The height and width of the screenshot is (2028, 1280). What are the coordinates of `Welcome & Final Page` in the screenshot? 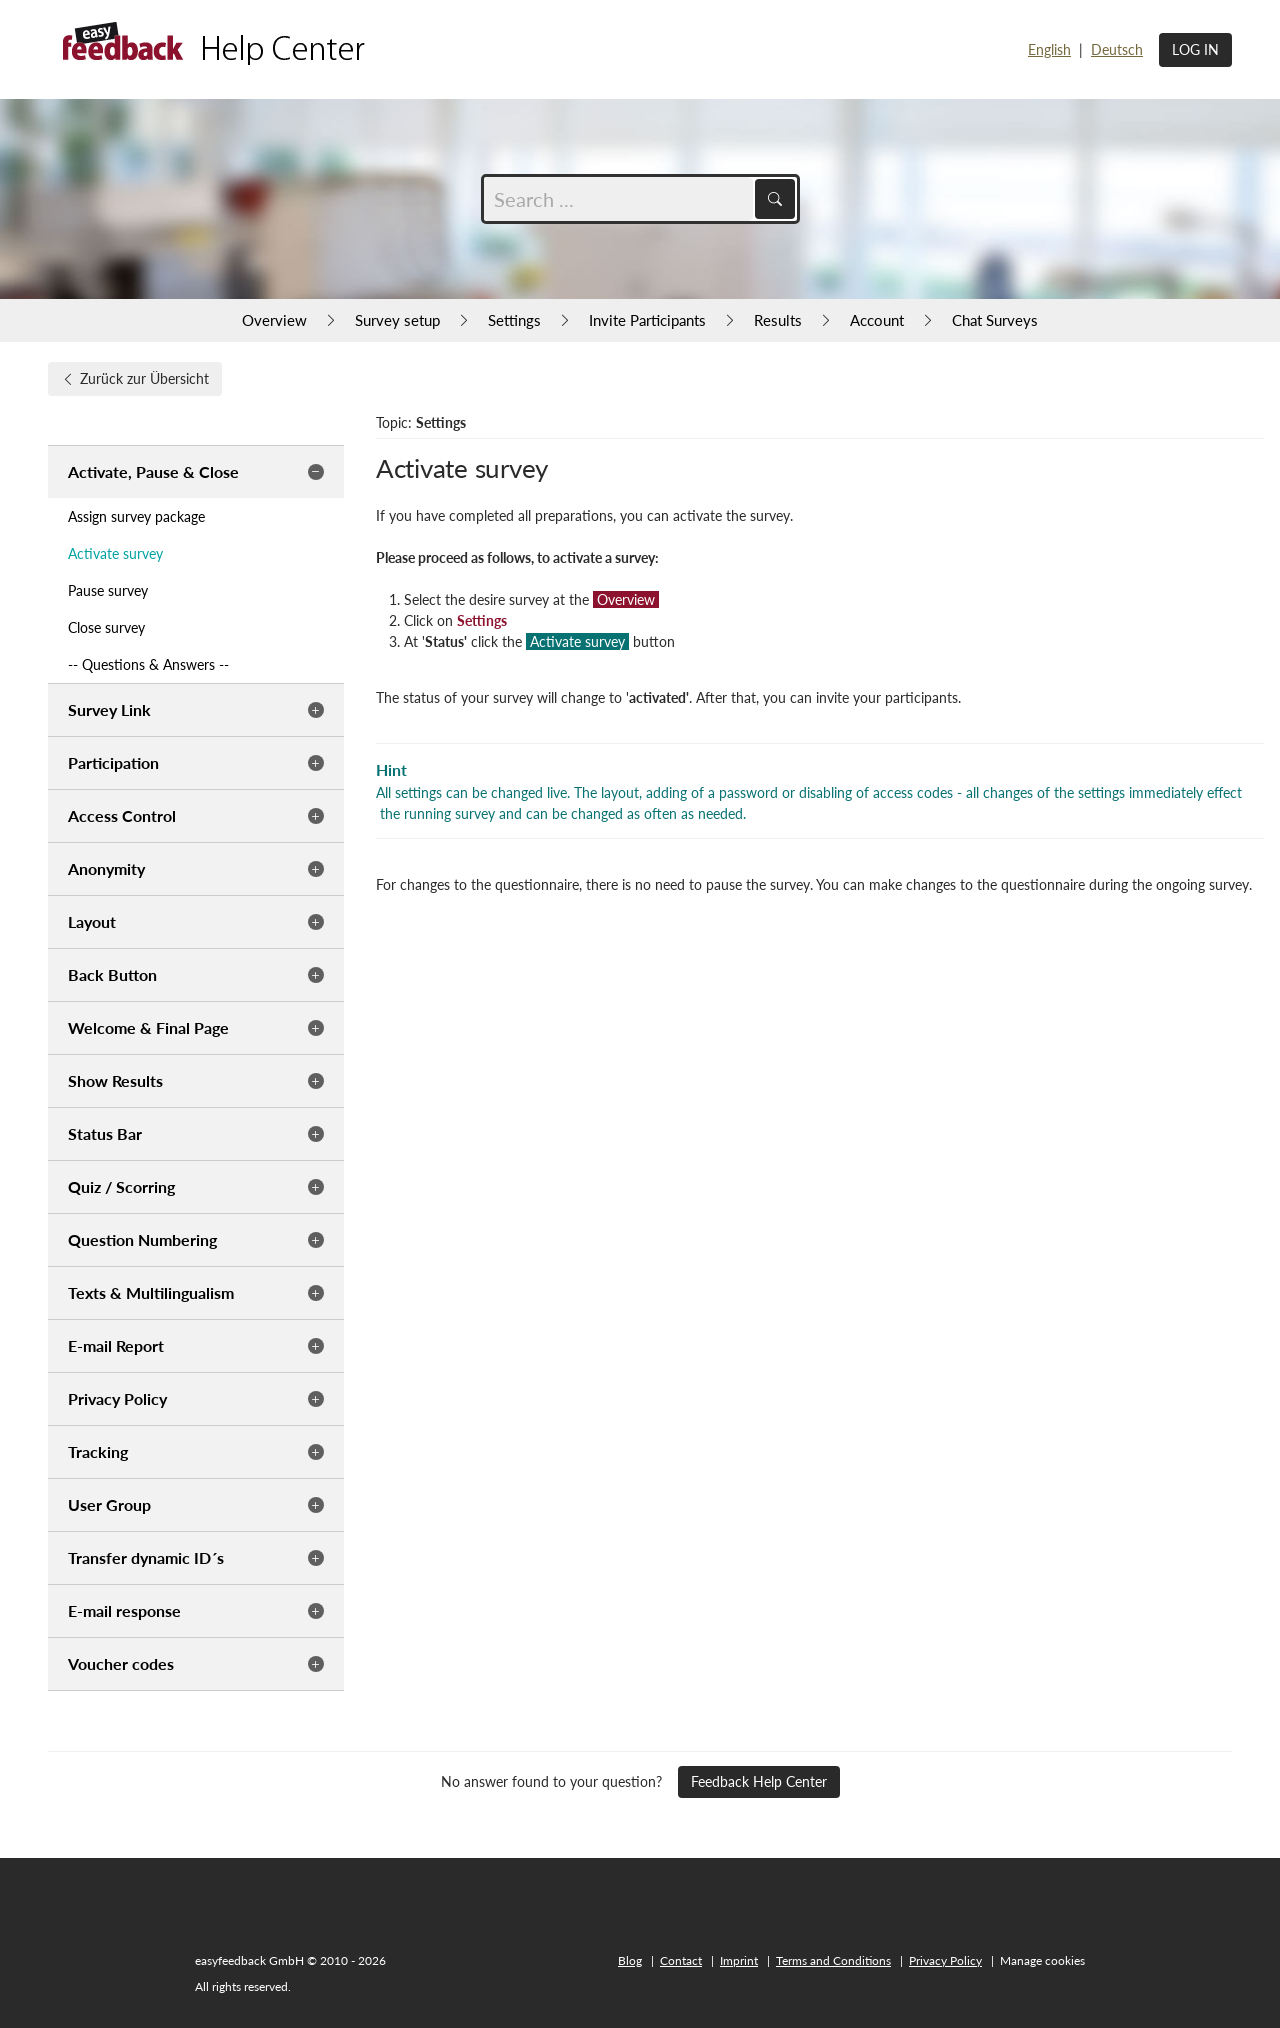 It's located at (148, 1027).